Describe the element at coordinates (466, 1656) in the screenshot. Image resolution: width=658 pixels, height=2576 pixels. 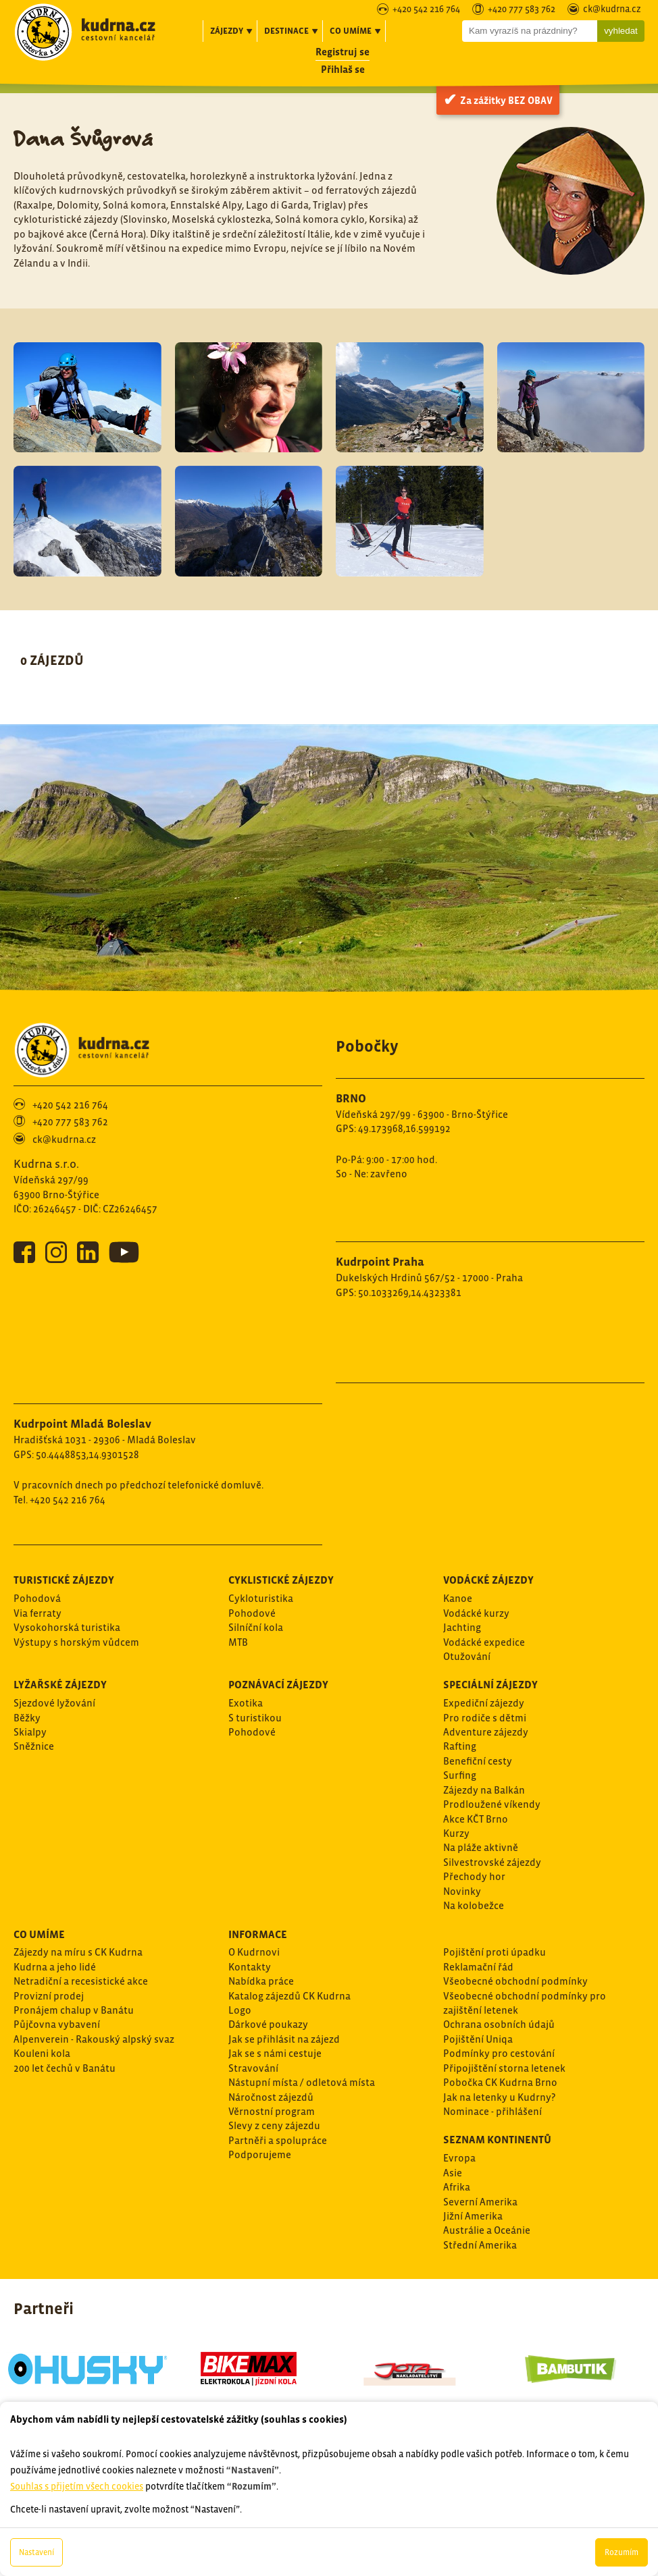
I see `Otužování` at that location.